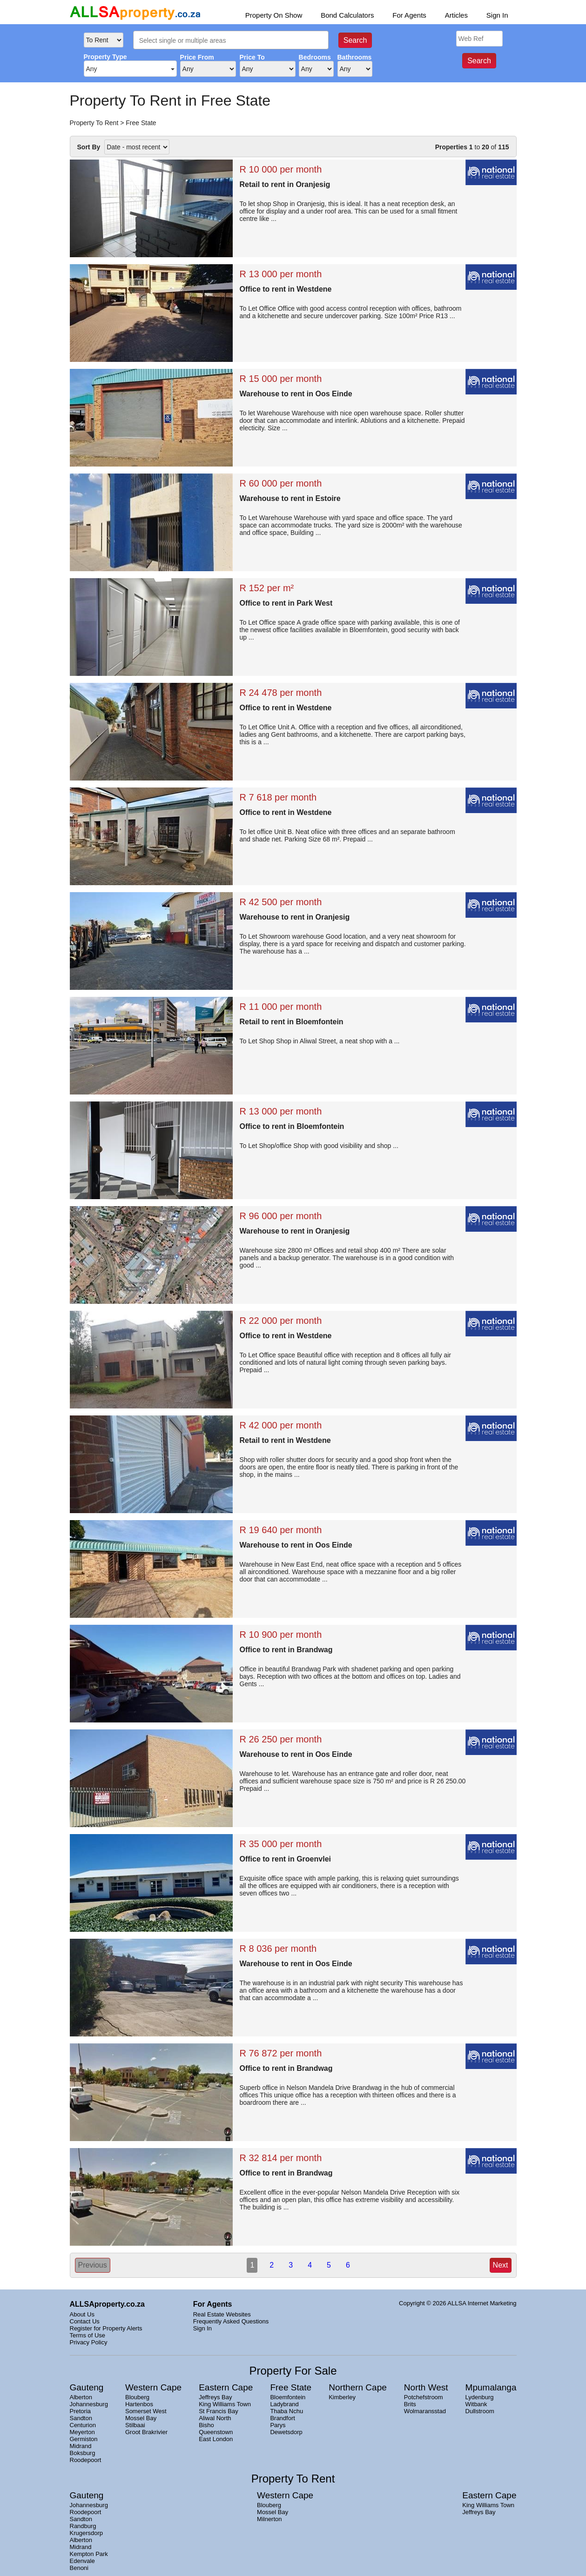  What do you see at coordinates (83, 2425) in the screenshot?
I see `Centurion` at bounding box center [83, 2425].